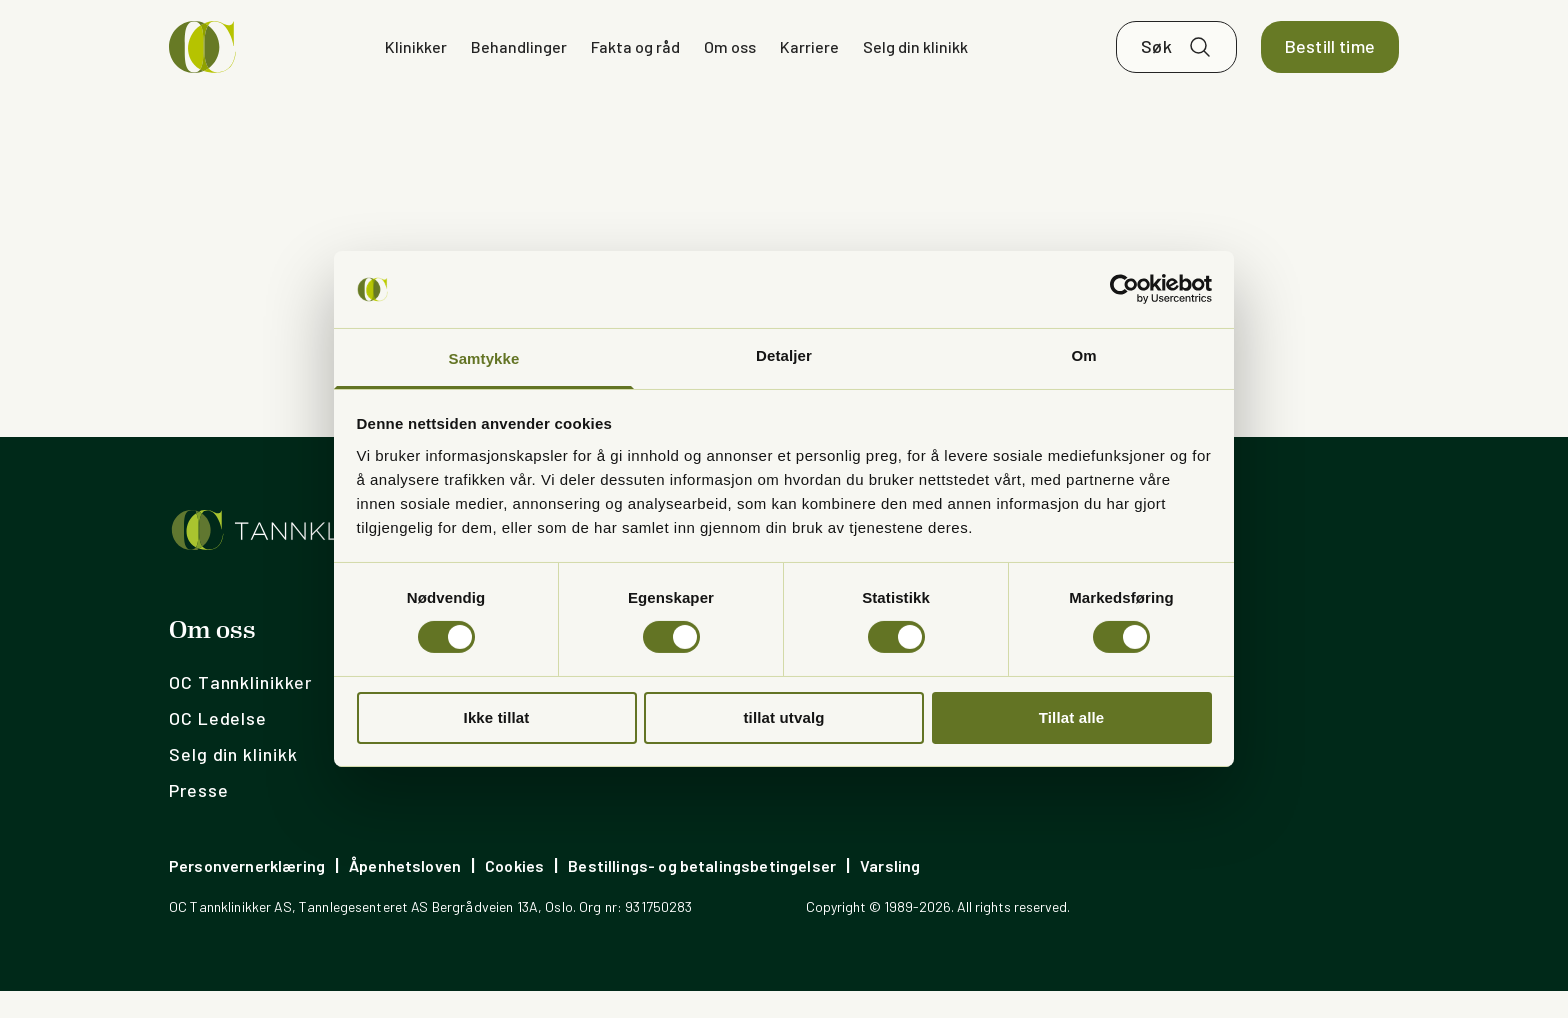  What do you see at coordinates (784, 355) in the screenshot?
I see `Detaljer [tab]` at bounding box center [784, 355].